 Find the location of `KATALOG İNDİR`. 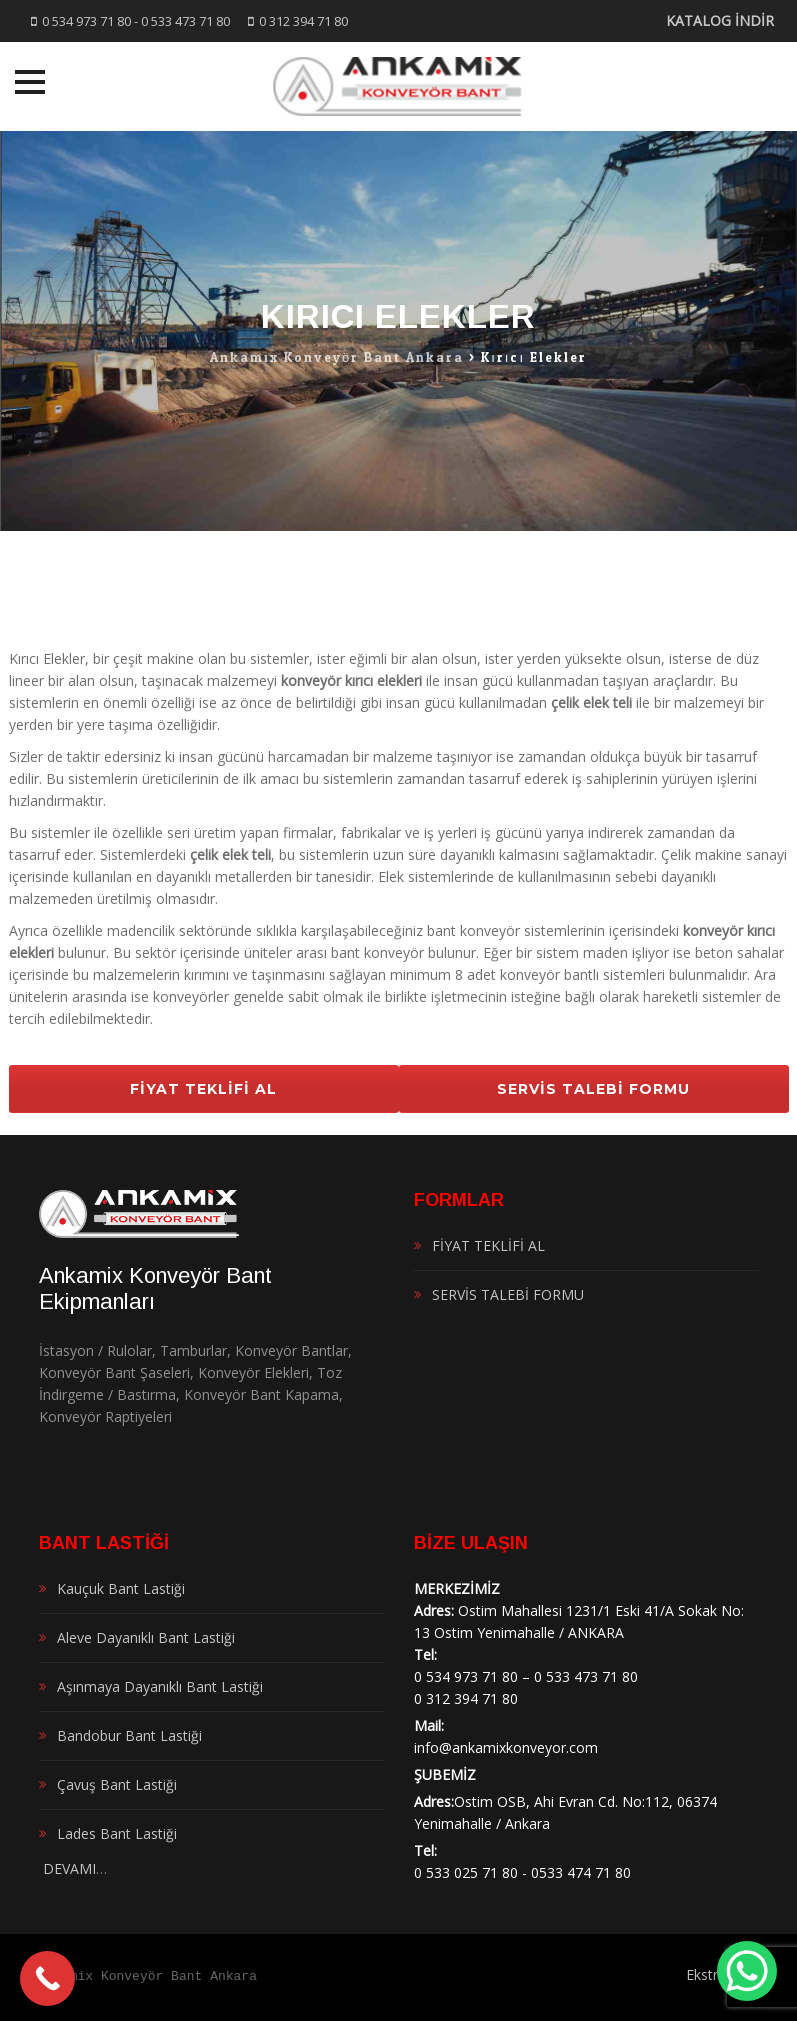

KATALOG İNDİR is located at coordinates (720, 20).